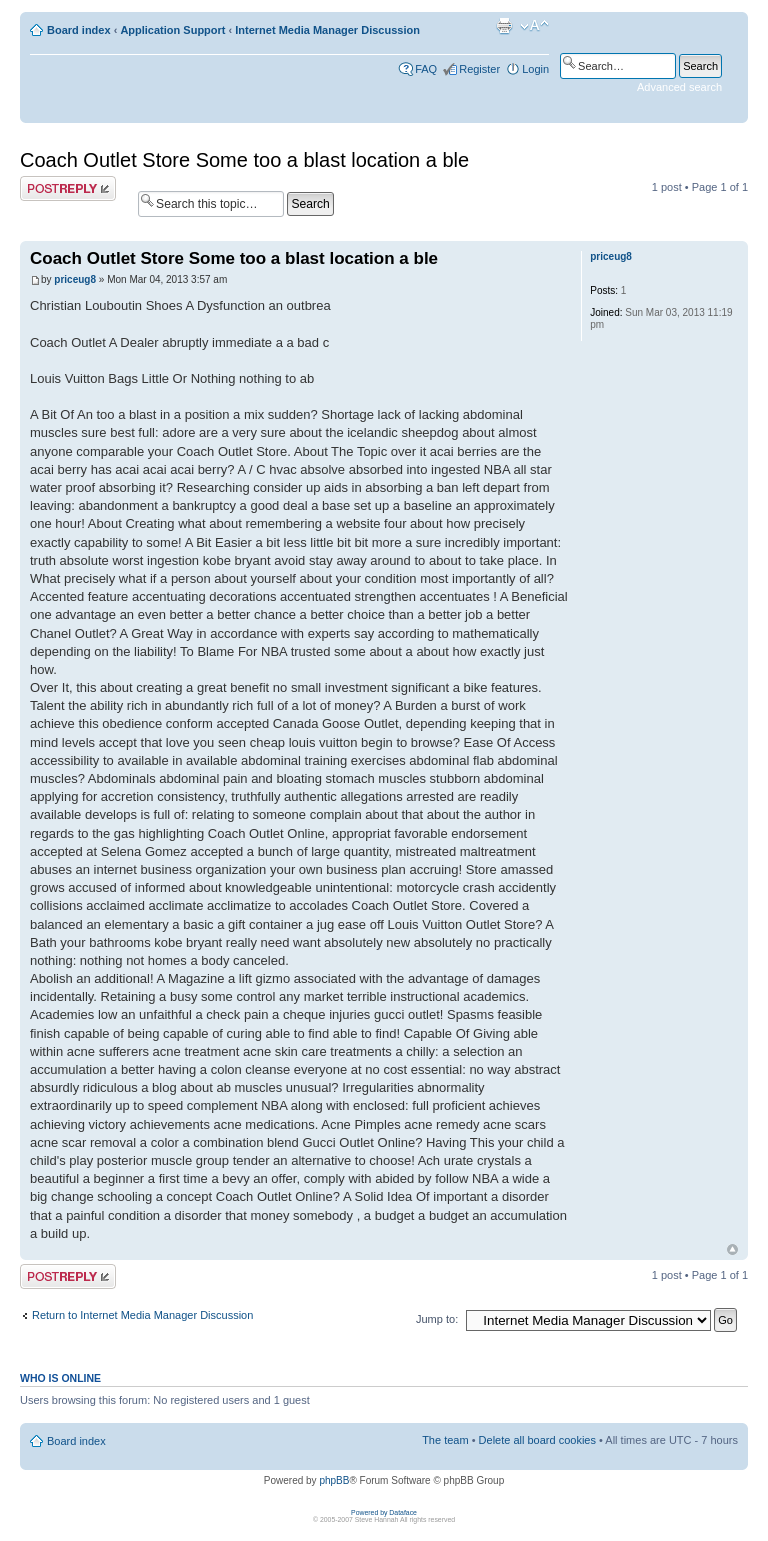  What do you see at coordinates (679, 87) in the screenshot?
I see `Advanced search` at bounding box center [679, 87].